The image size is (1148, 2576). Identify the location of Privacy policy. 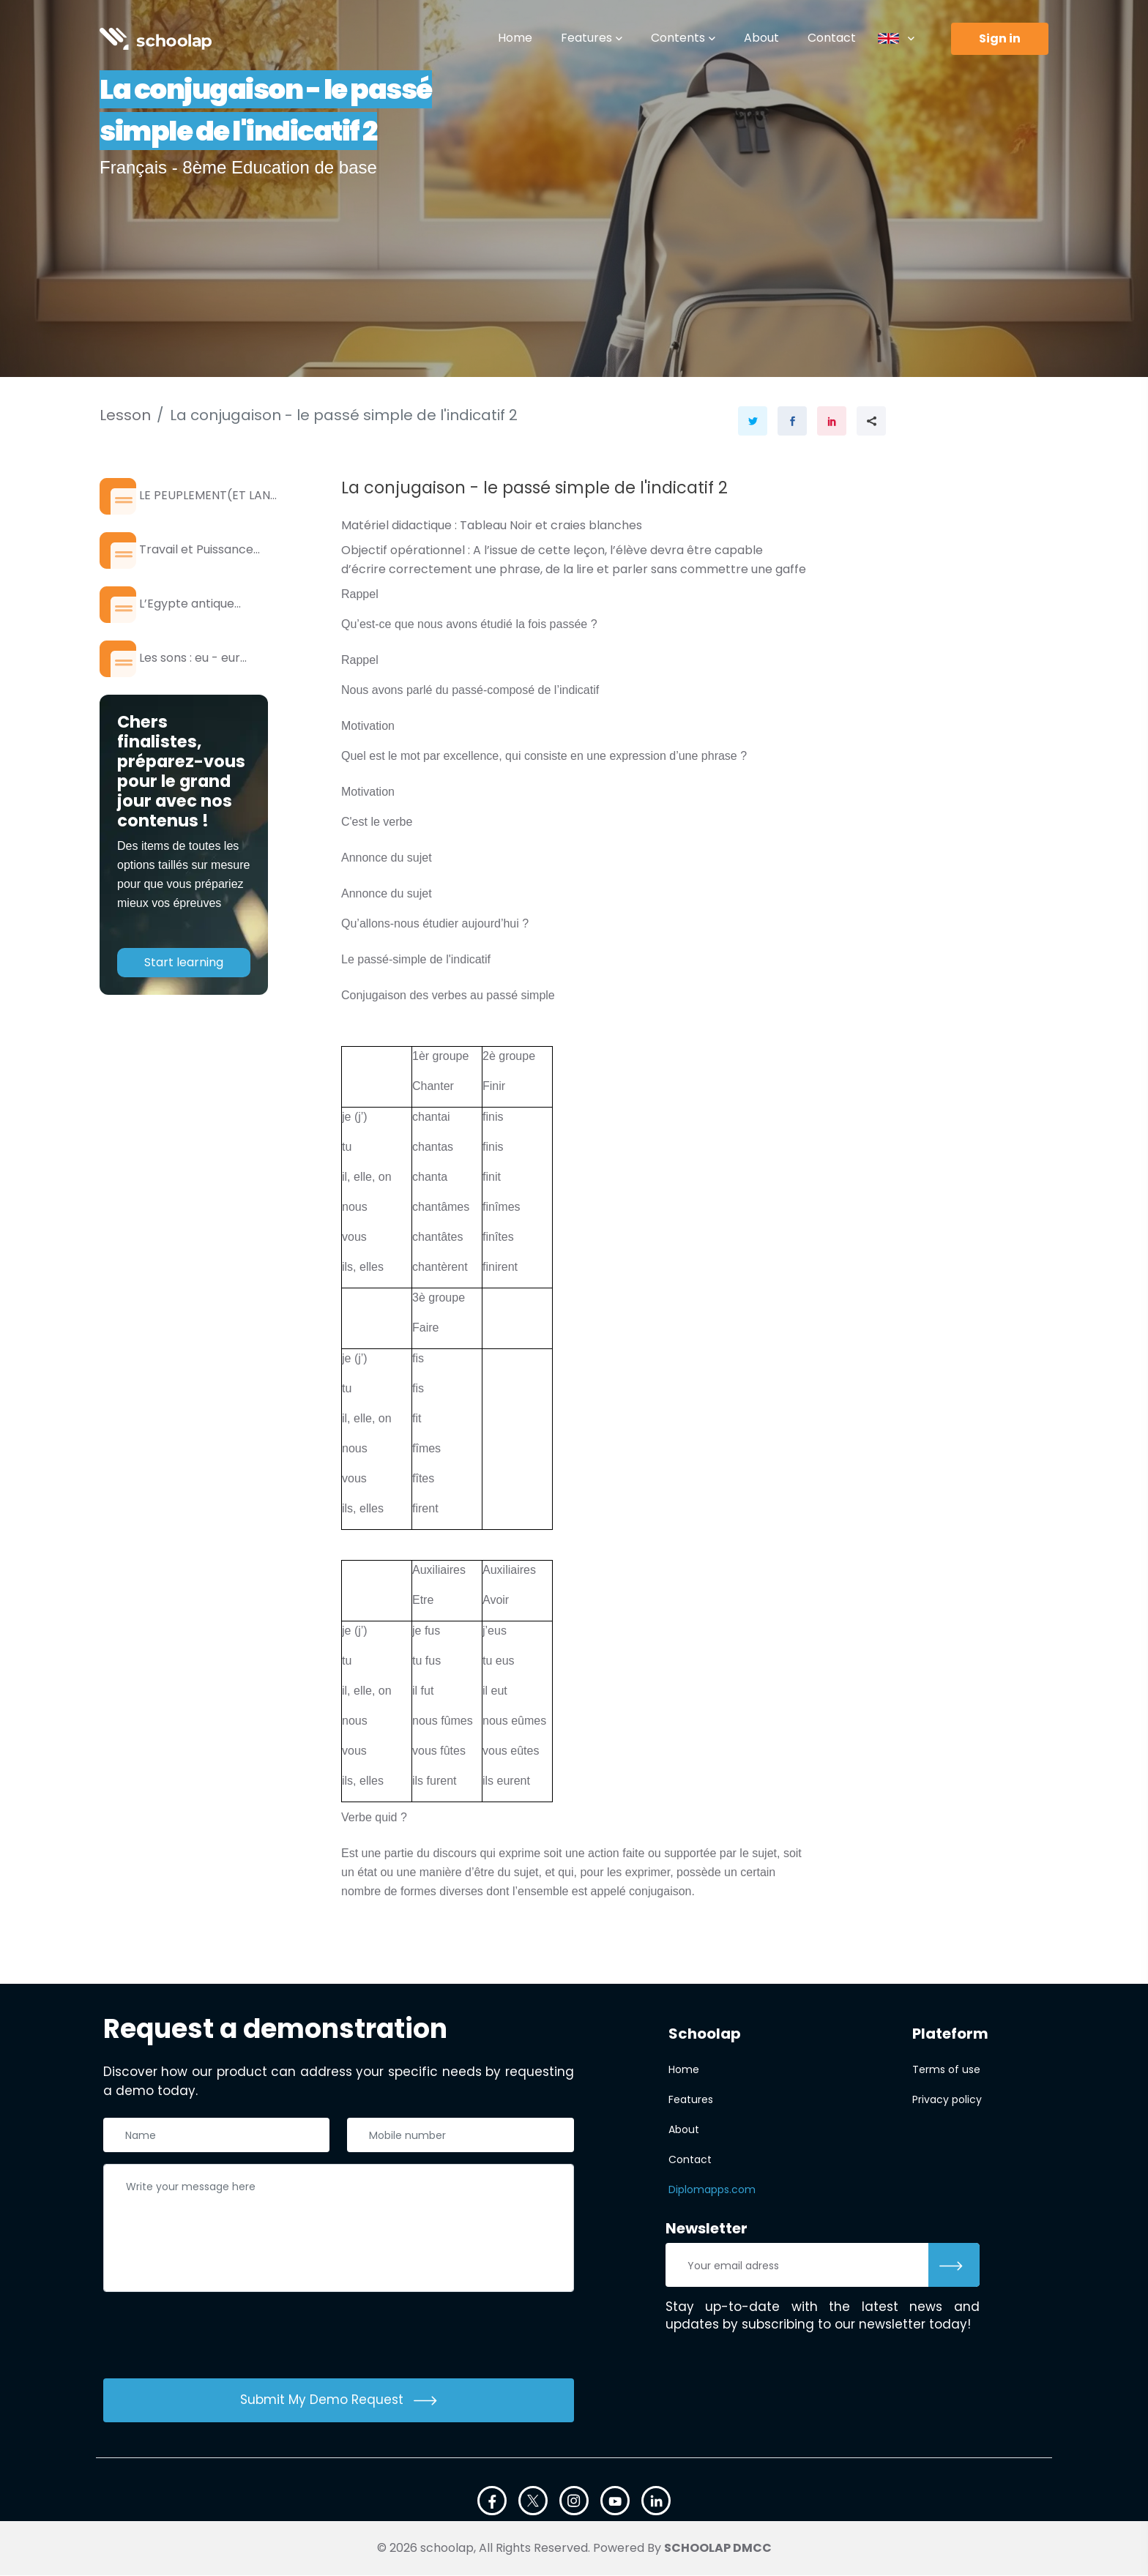
(947, 2101).